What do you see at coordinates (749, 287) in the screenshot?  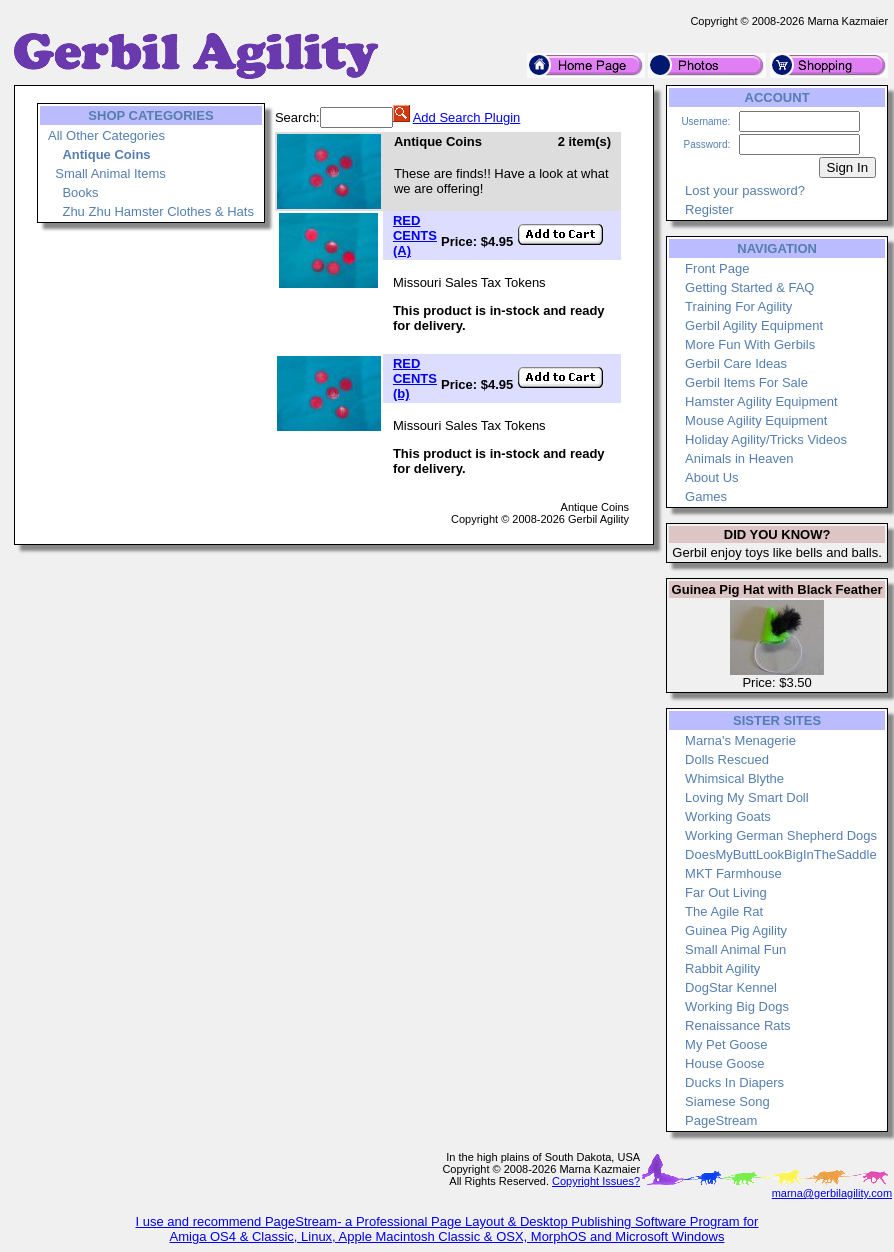 I see `Getting Started & FAQ` at bounding box center [749, 287].